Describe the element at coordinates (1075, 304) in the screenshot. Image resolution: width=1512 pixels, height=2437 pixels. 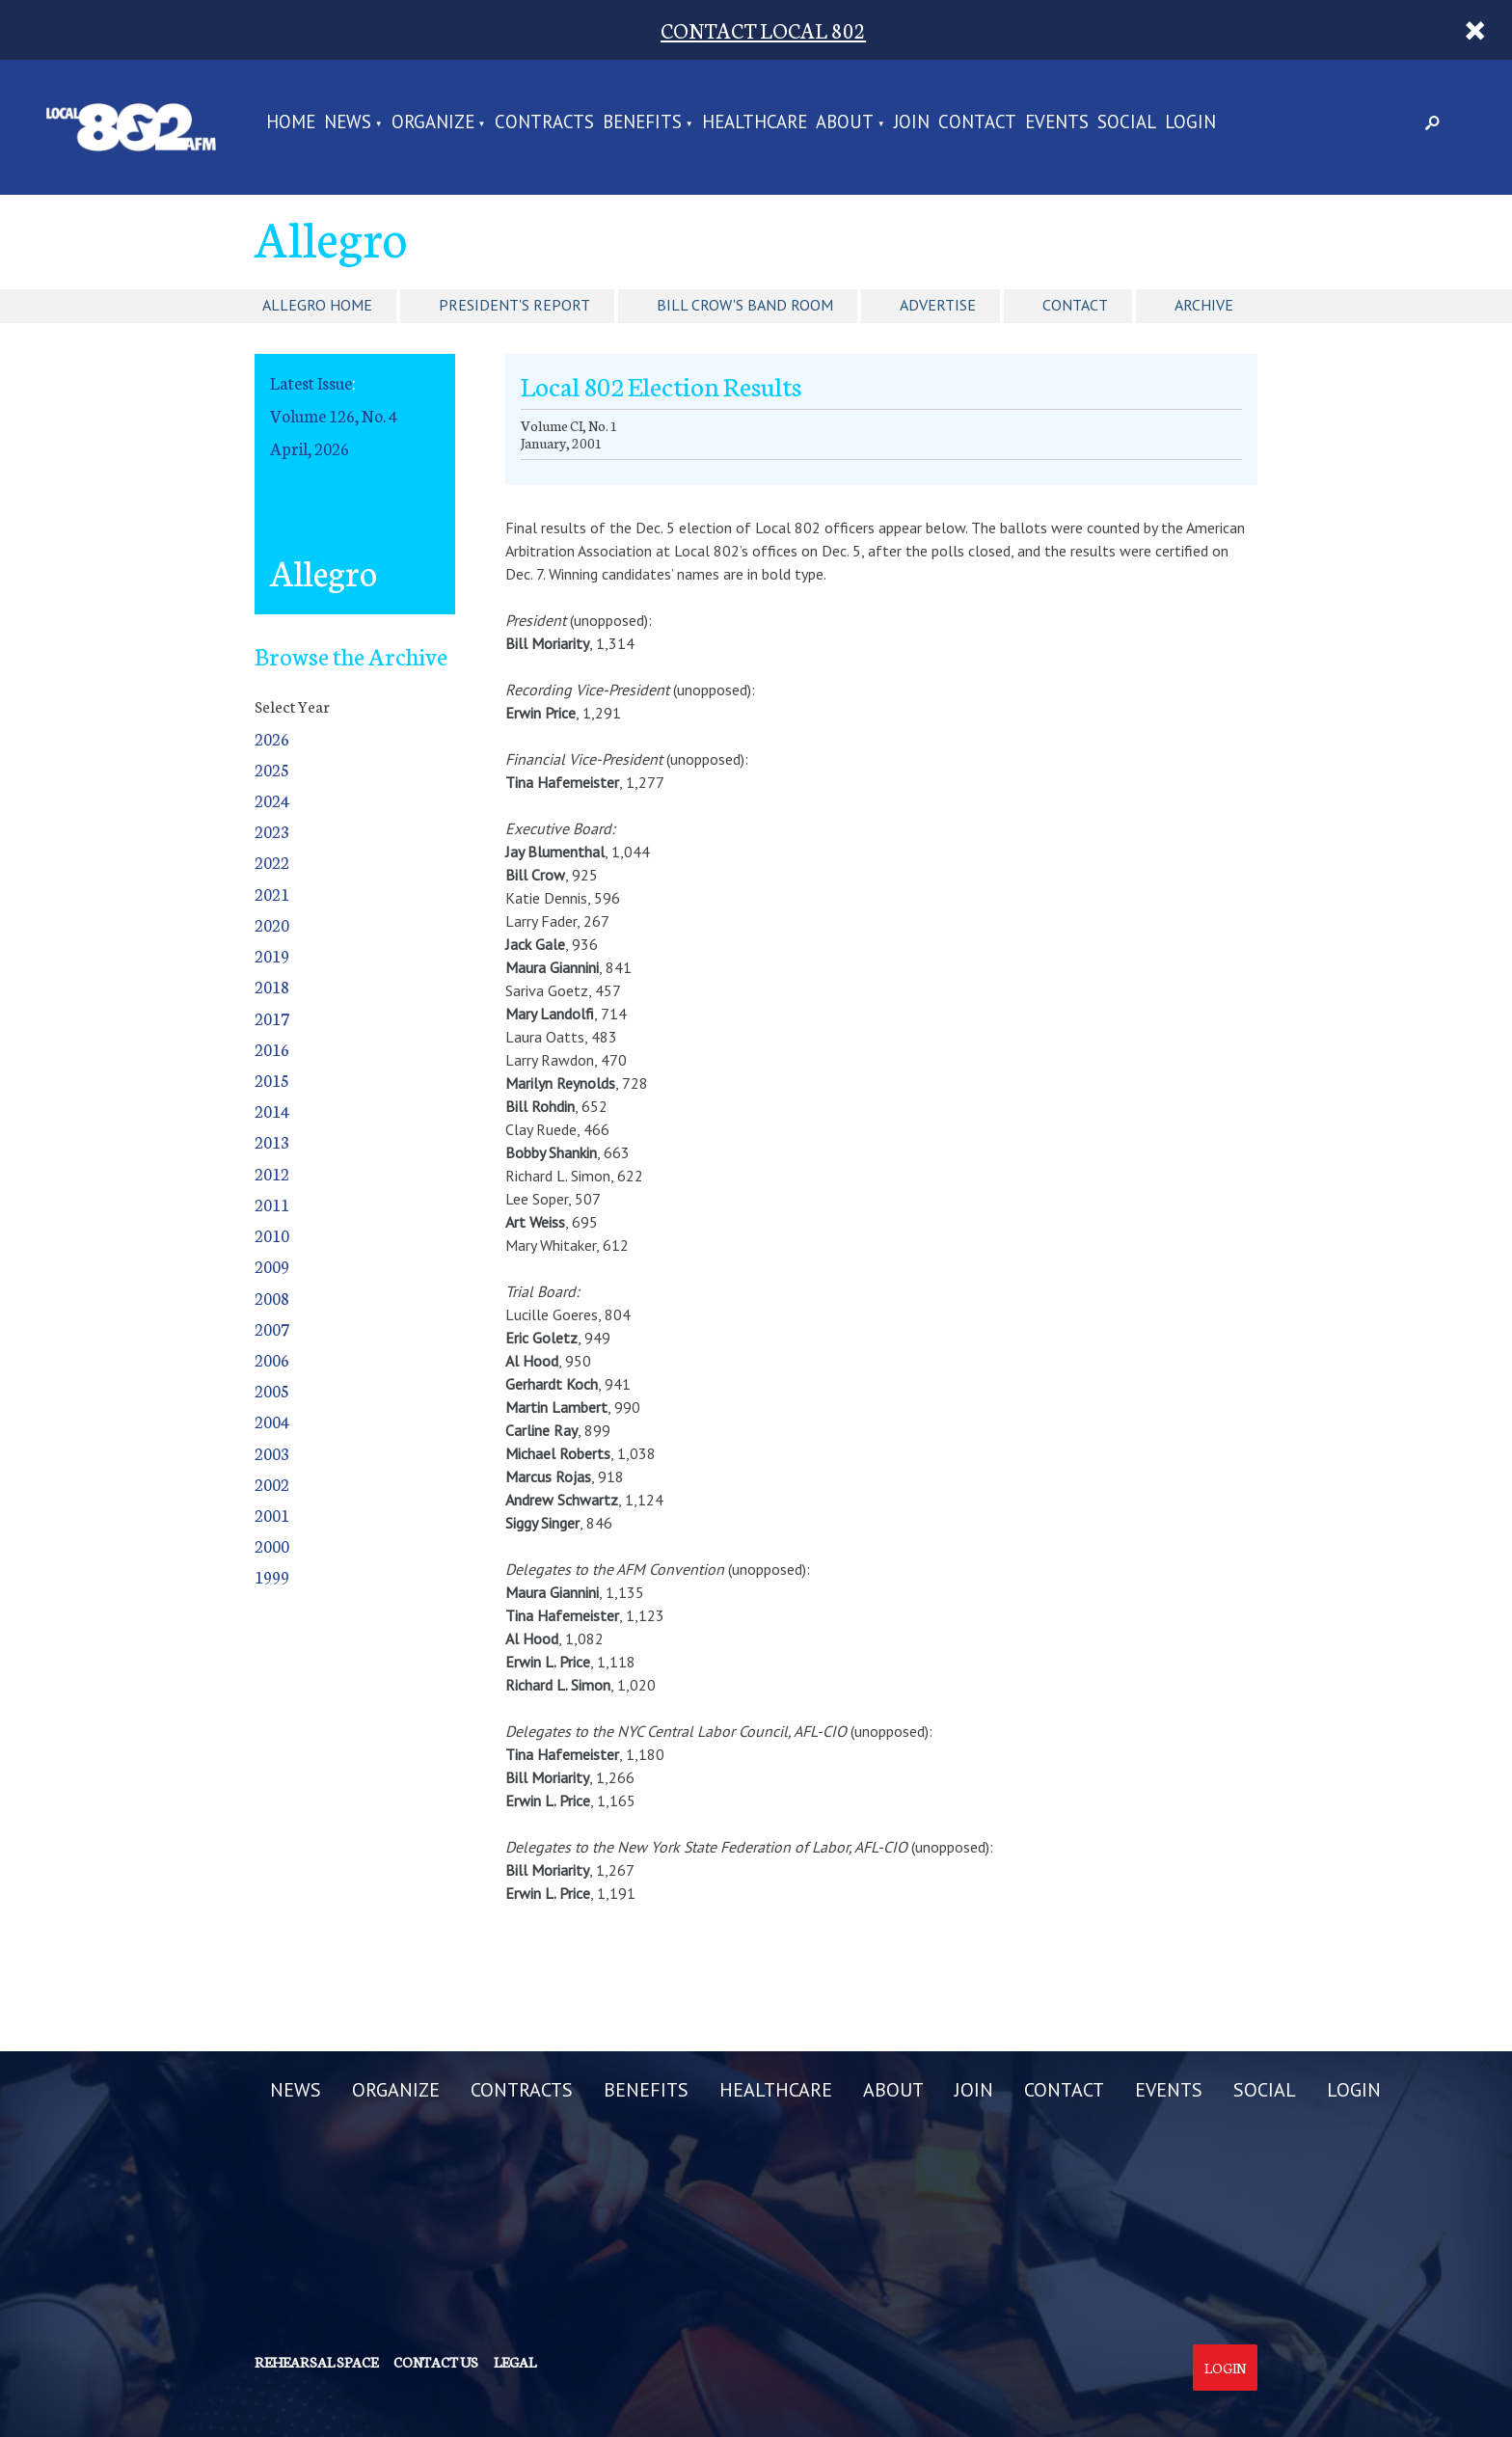
I see `Contact` at that location.